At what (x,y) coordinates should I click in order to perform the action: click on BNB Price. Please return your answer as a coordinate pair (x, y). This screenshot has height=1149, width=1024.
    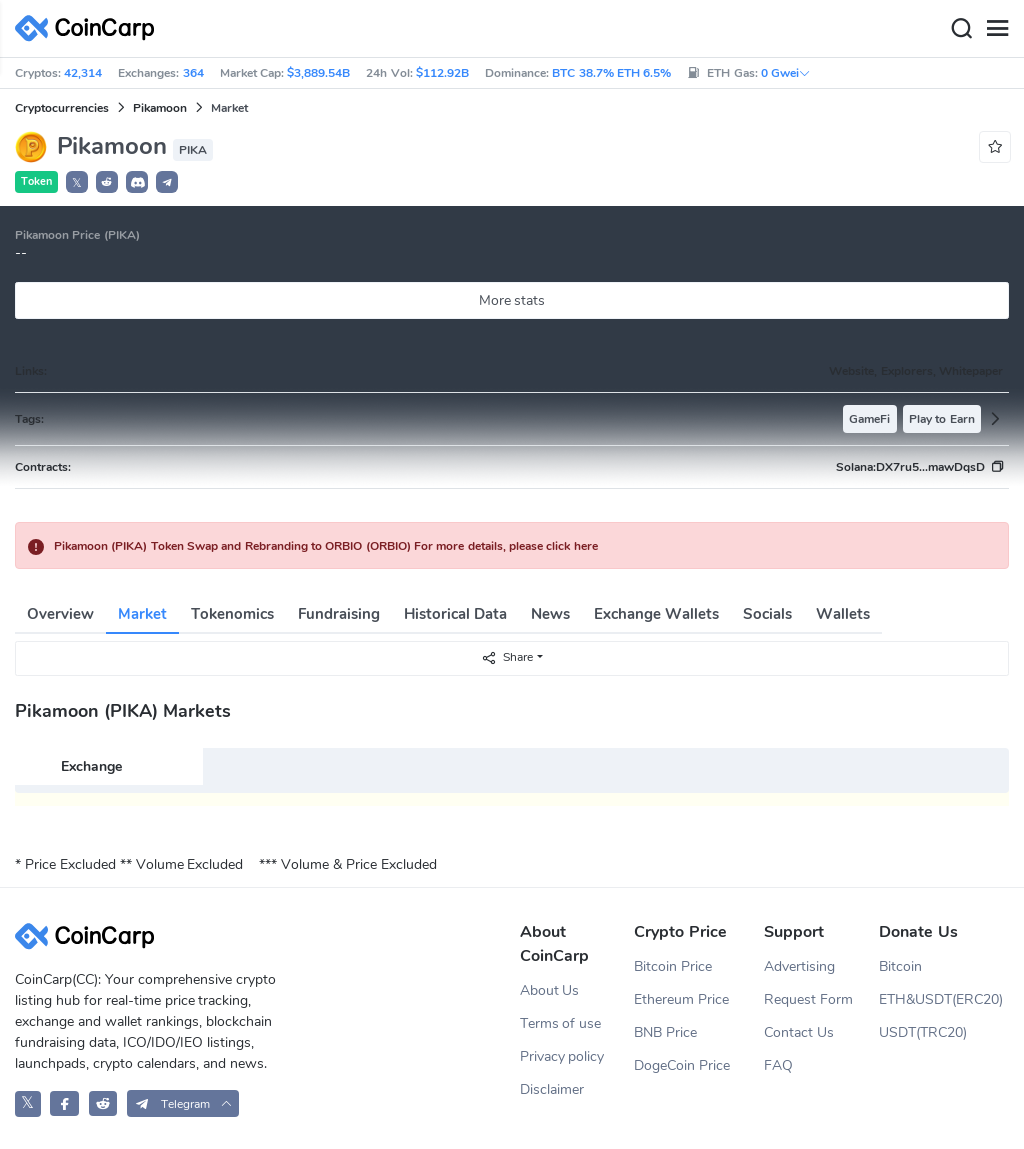
    Looking at the image, I should click on (665, 1032).